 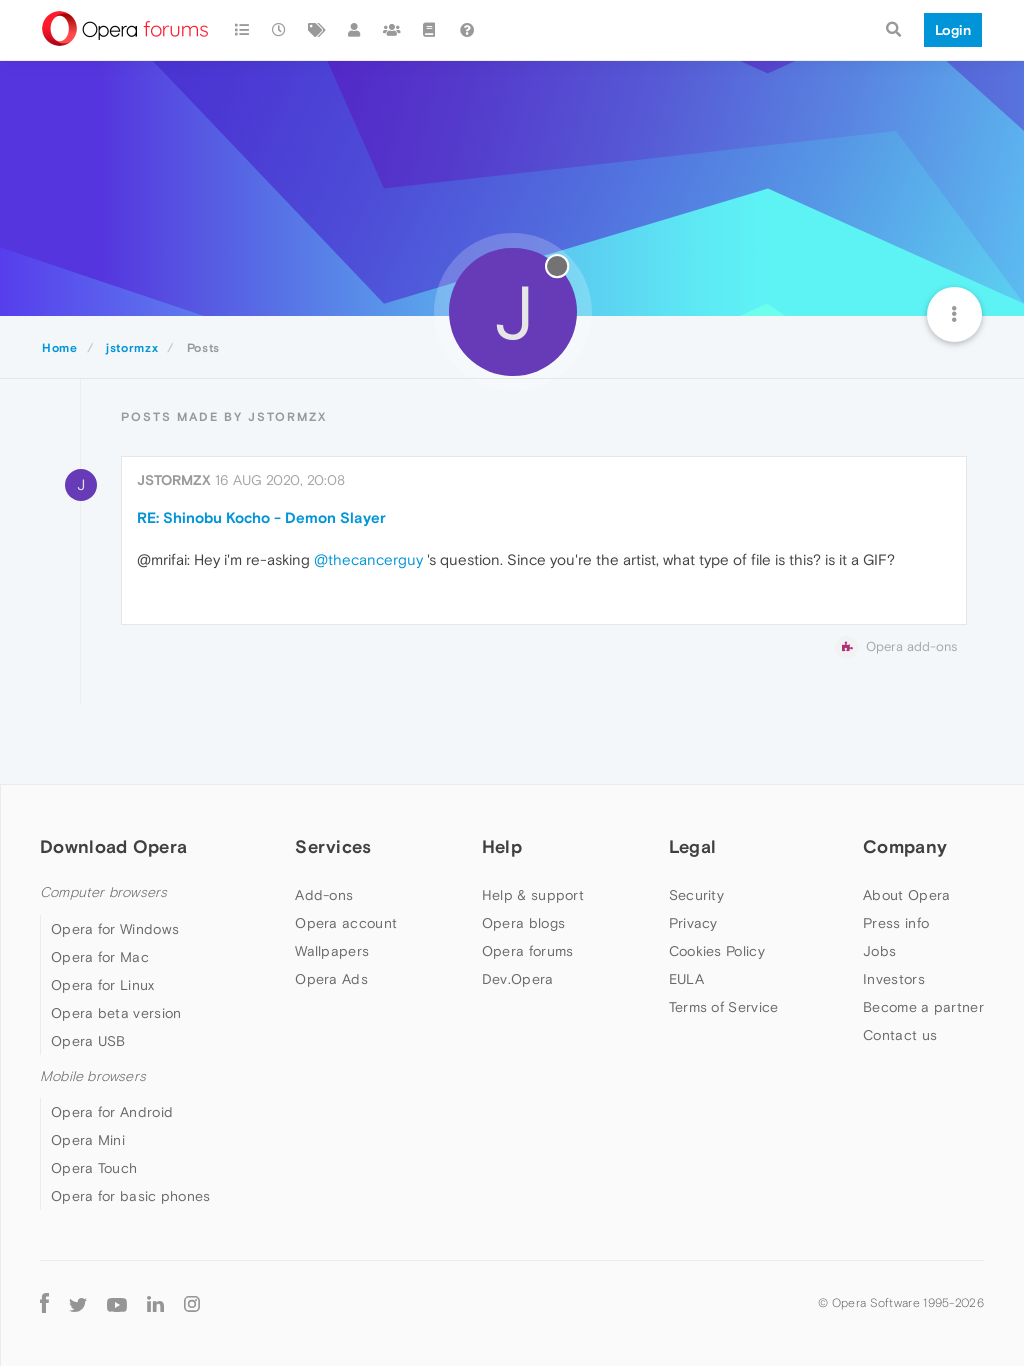 What do you see at coordinates (717, 951) in the screenshot?
I see `Cookies Policy` at bounding box center [717, 951].